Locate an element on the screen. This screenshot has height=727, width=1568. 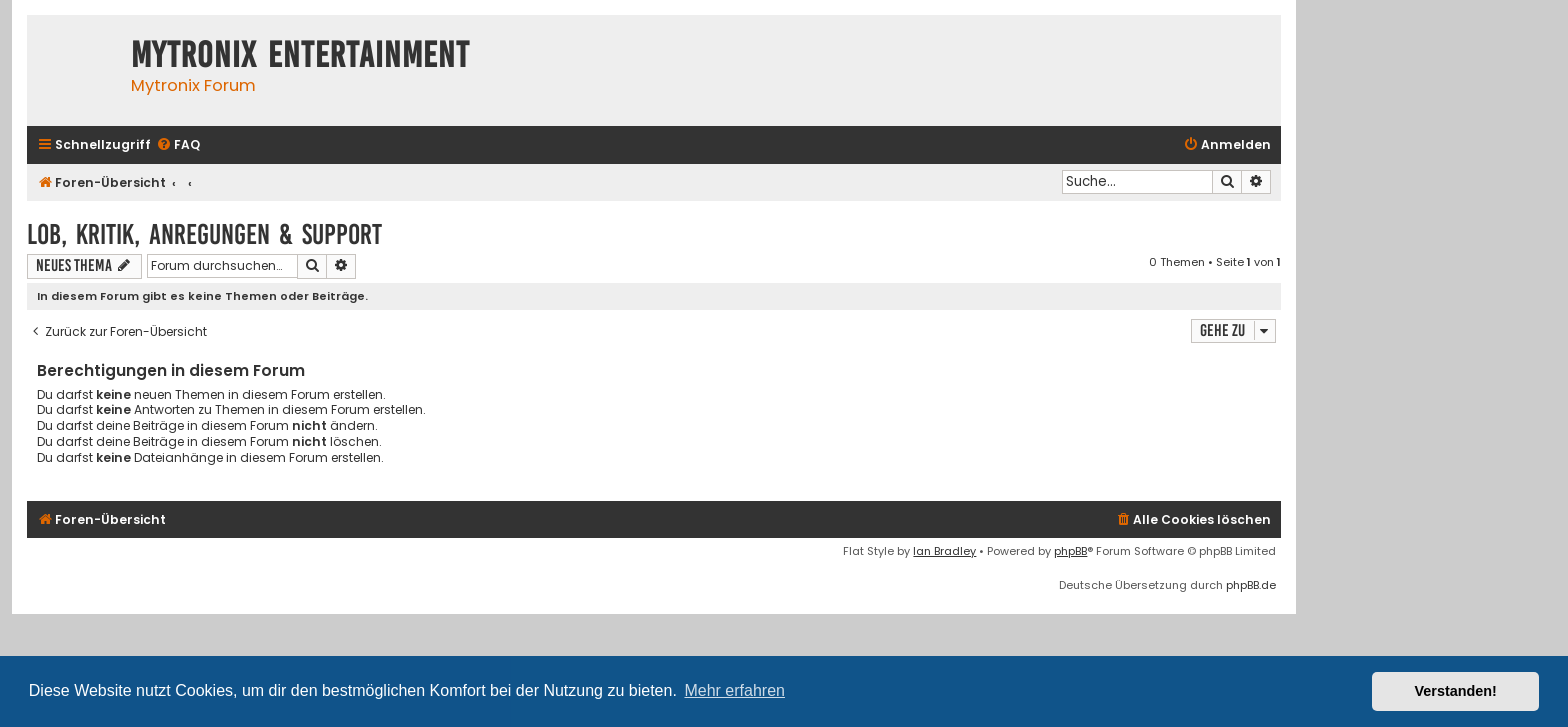
phpBB.de is located at coordinates (1251, 585).